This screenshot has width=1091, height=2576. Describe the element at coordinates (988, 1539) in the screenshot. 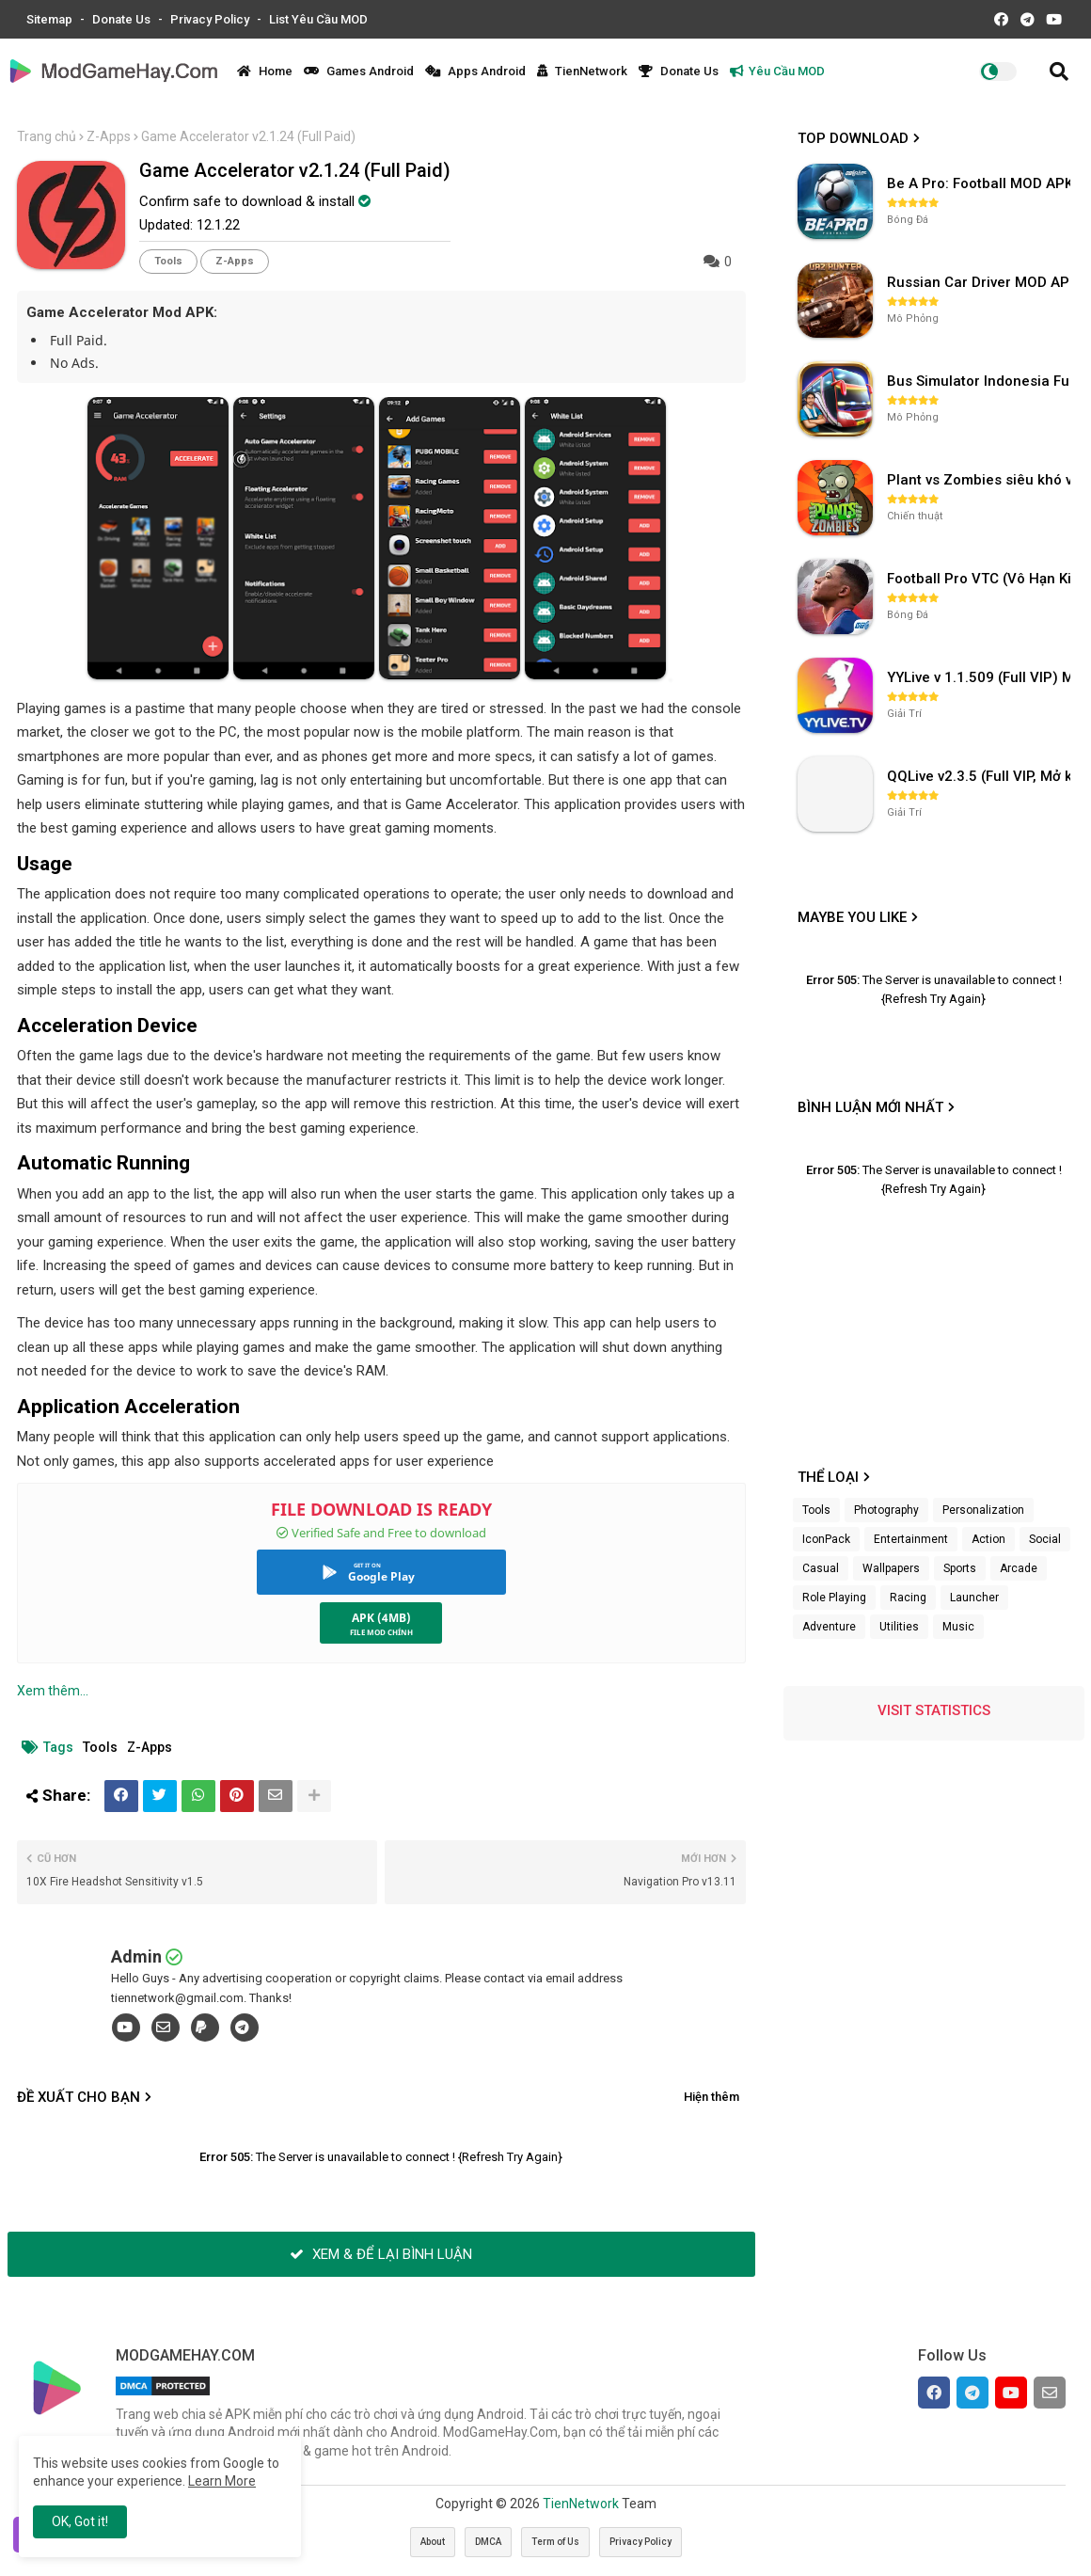

I see `Action` at that location.